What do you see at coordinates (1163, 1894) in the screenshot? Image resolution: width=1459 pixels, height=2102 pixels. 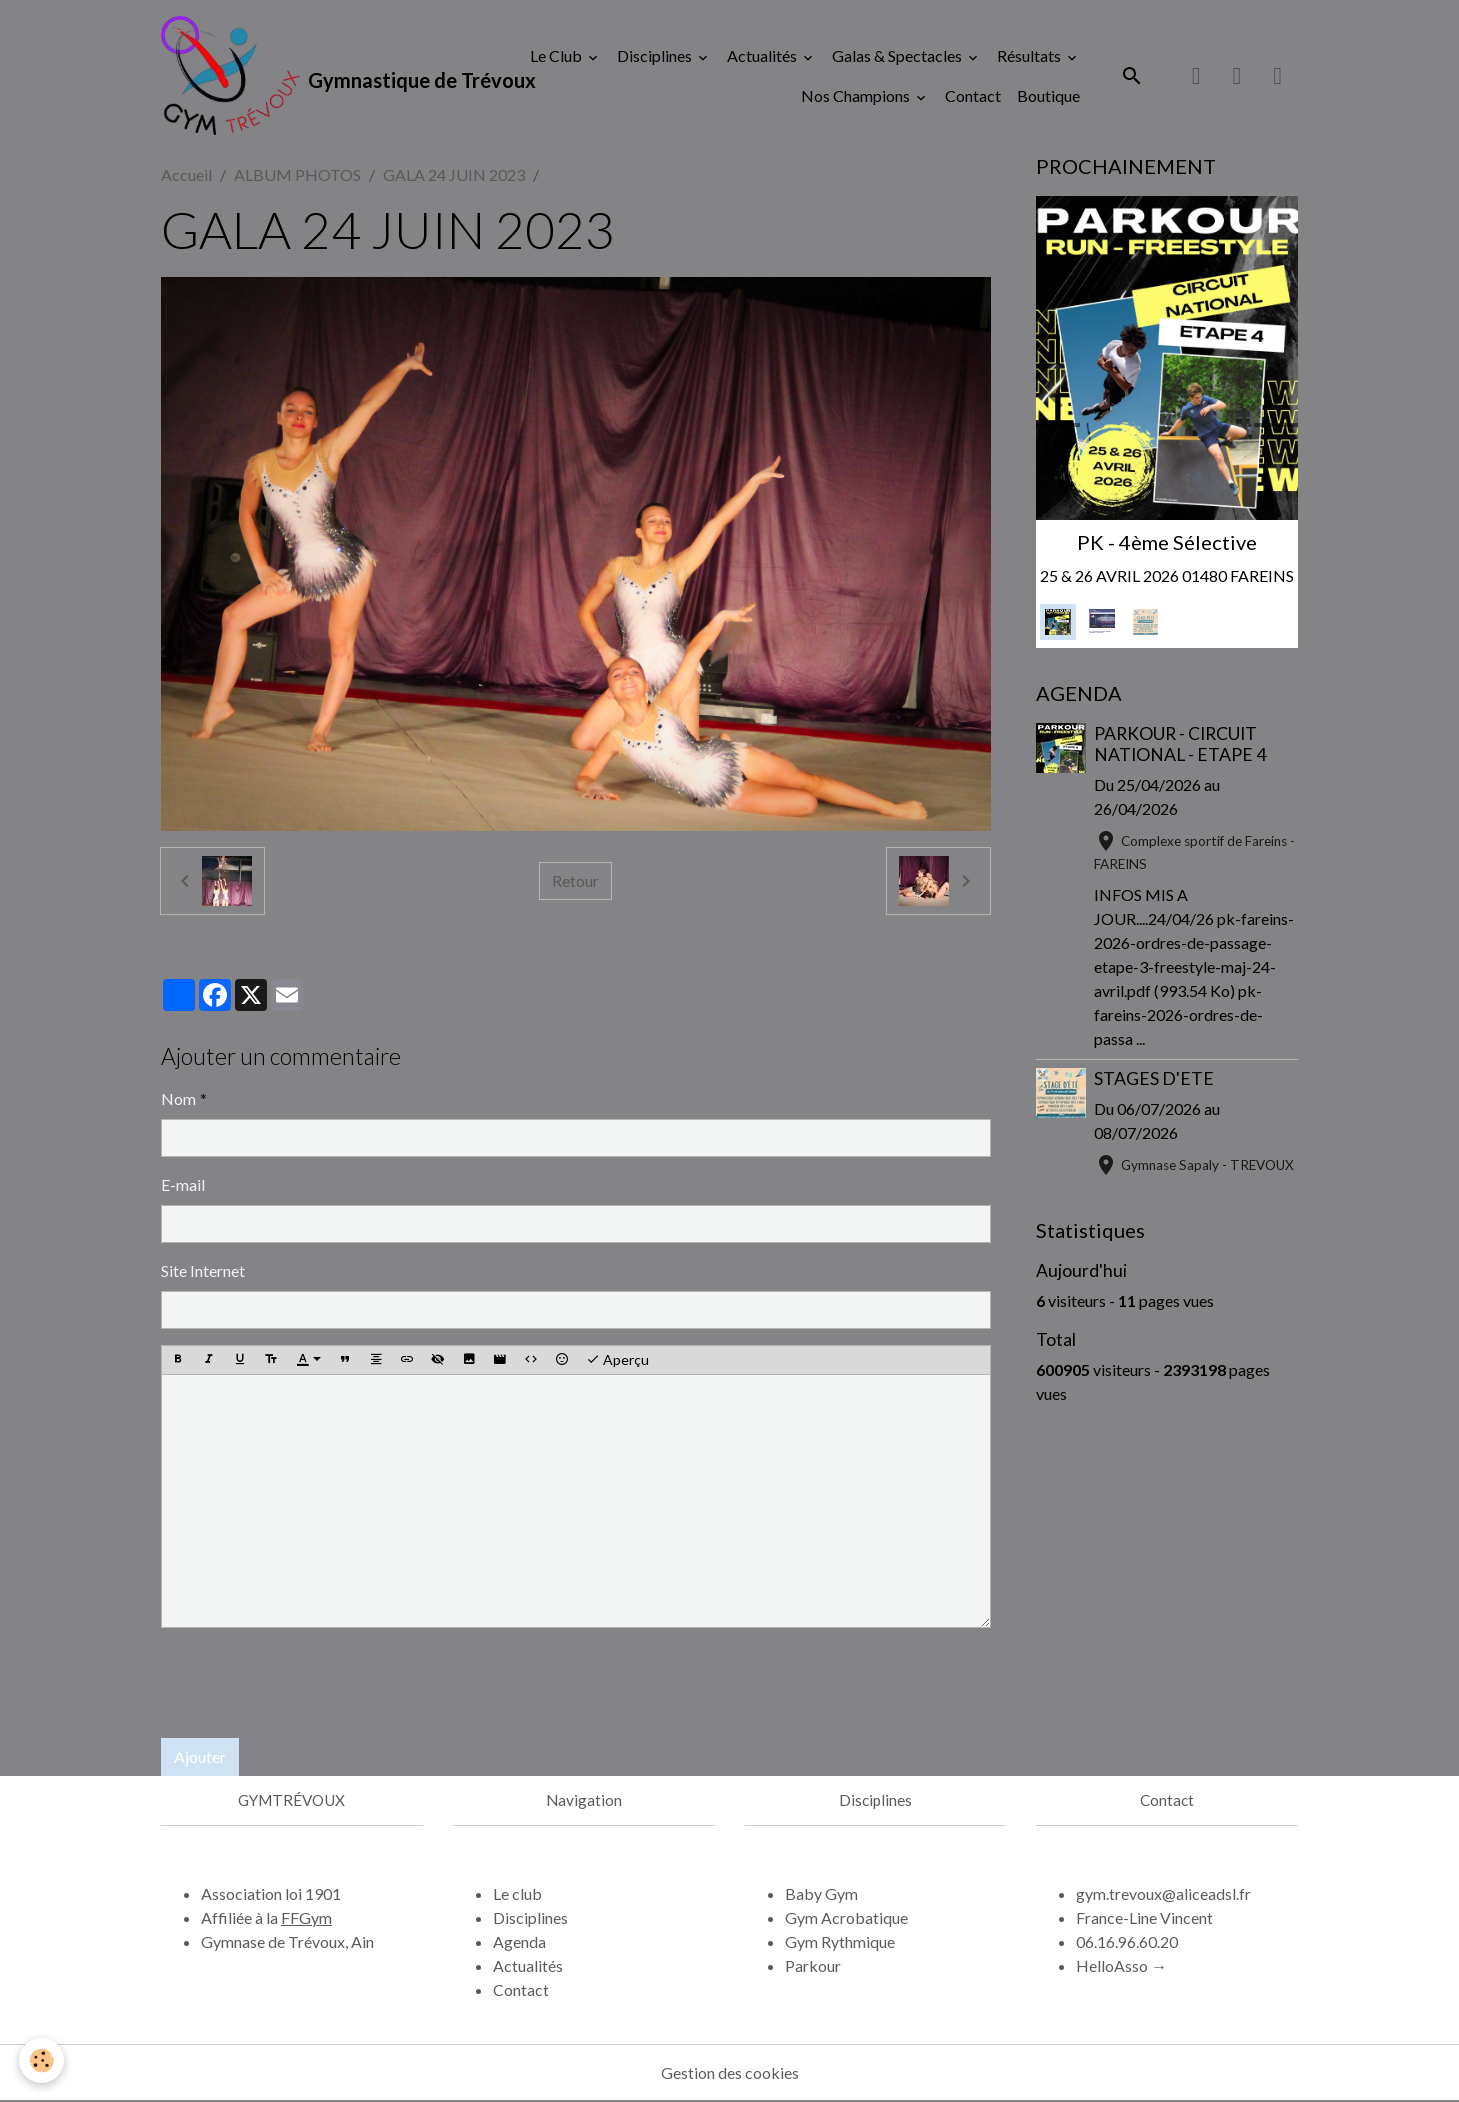 I see `gym.trevoux@aliceadsl.fr` at bounding box center [1163, 1894].